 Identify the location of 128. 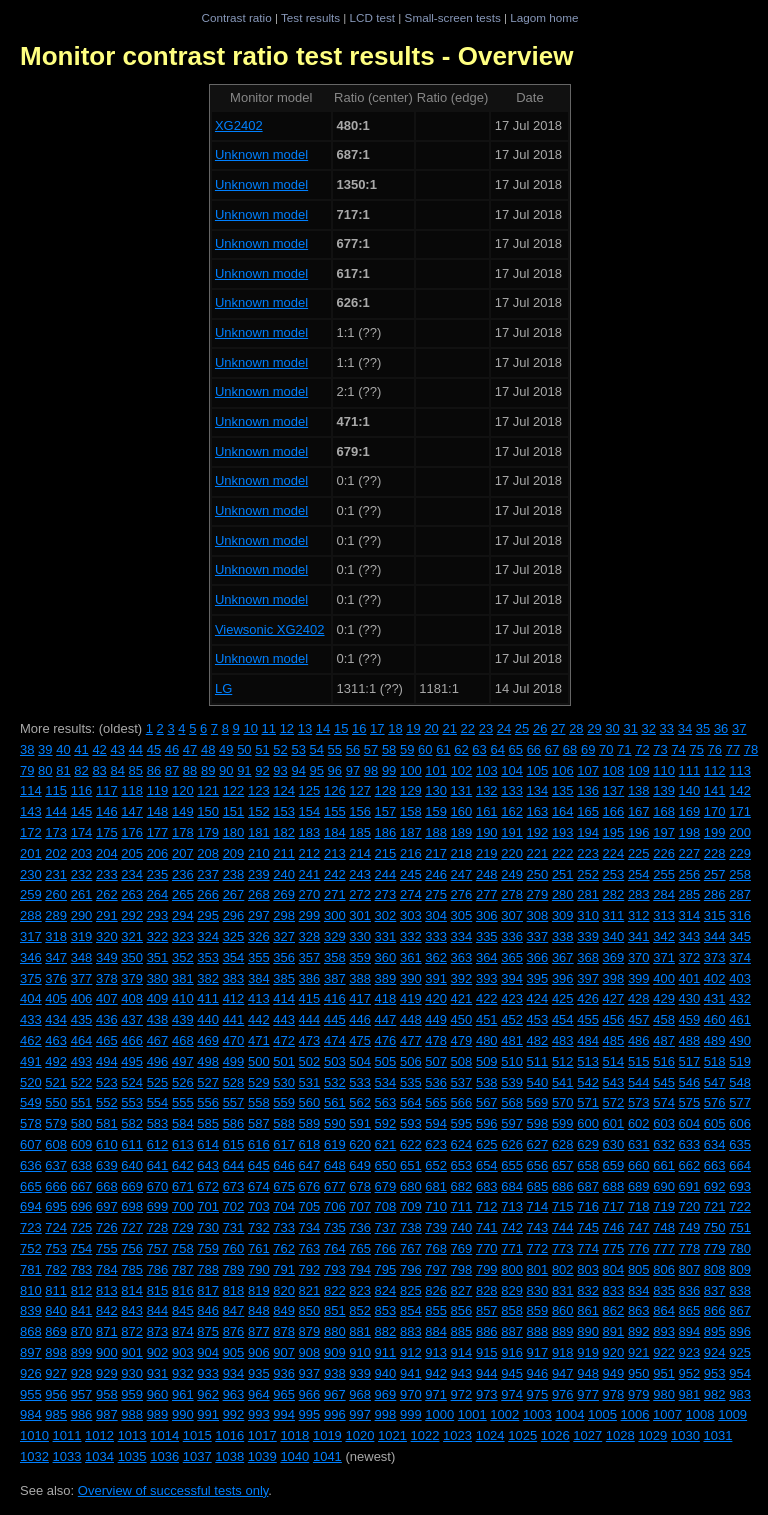
(386, 790).